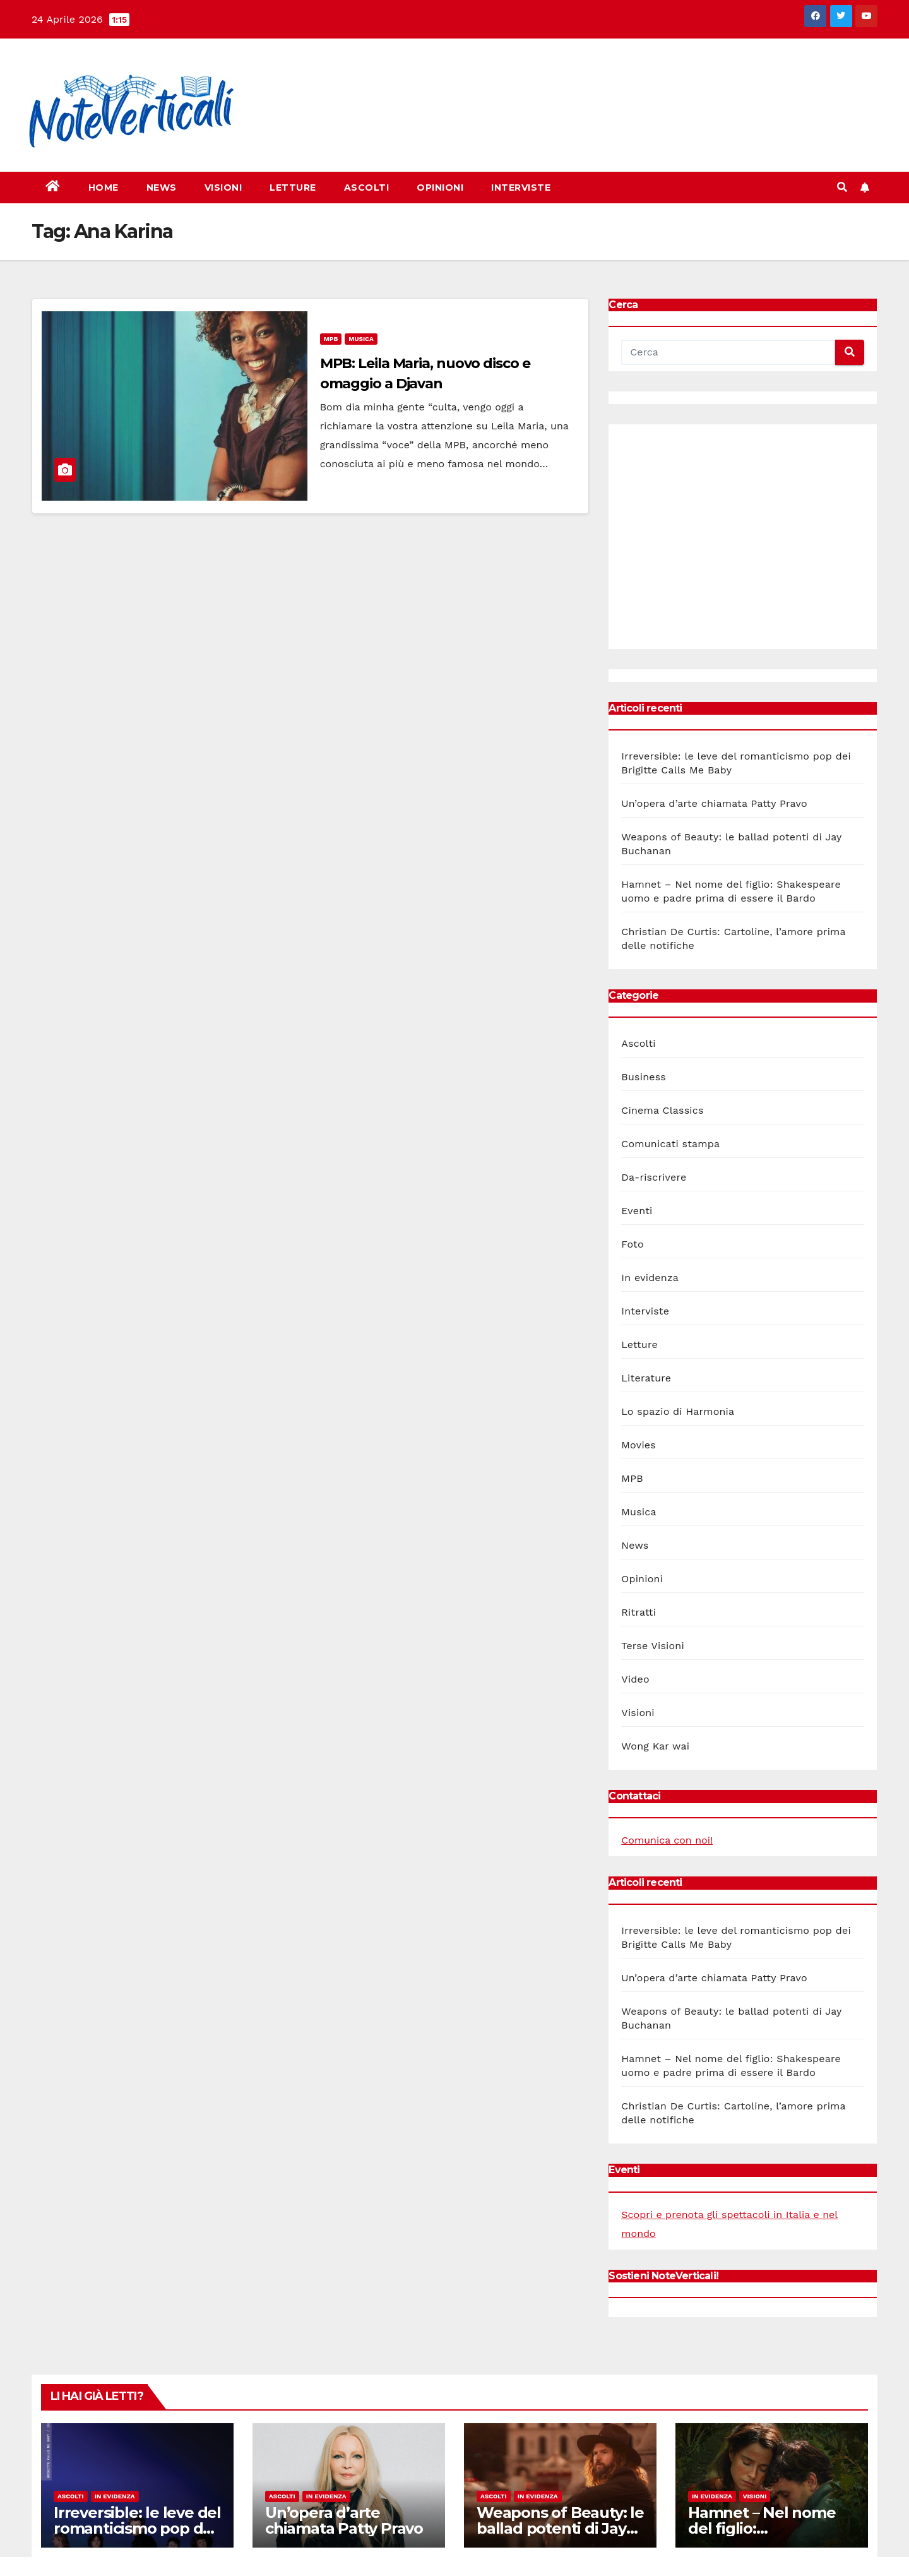 This screenshot has height=2576, width=909. I want to click on Comunica con noi!, so click(667, 1840).